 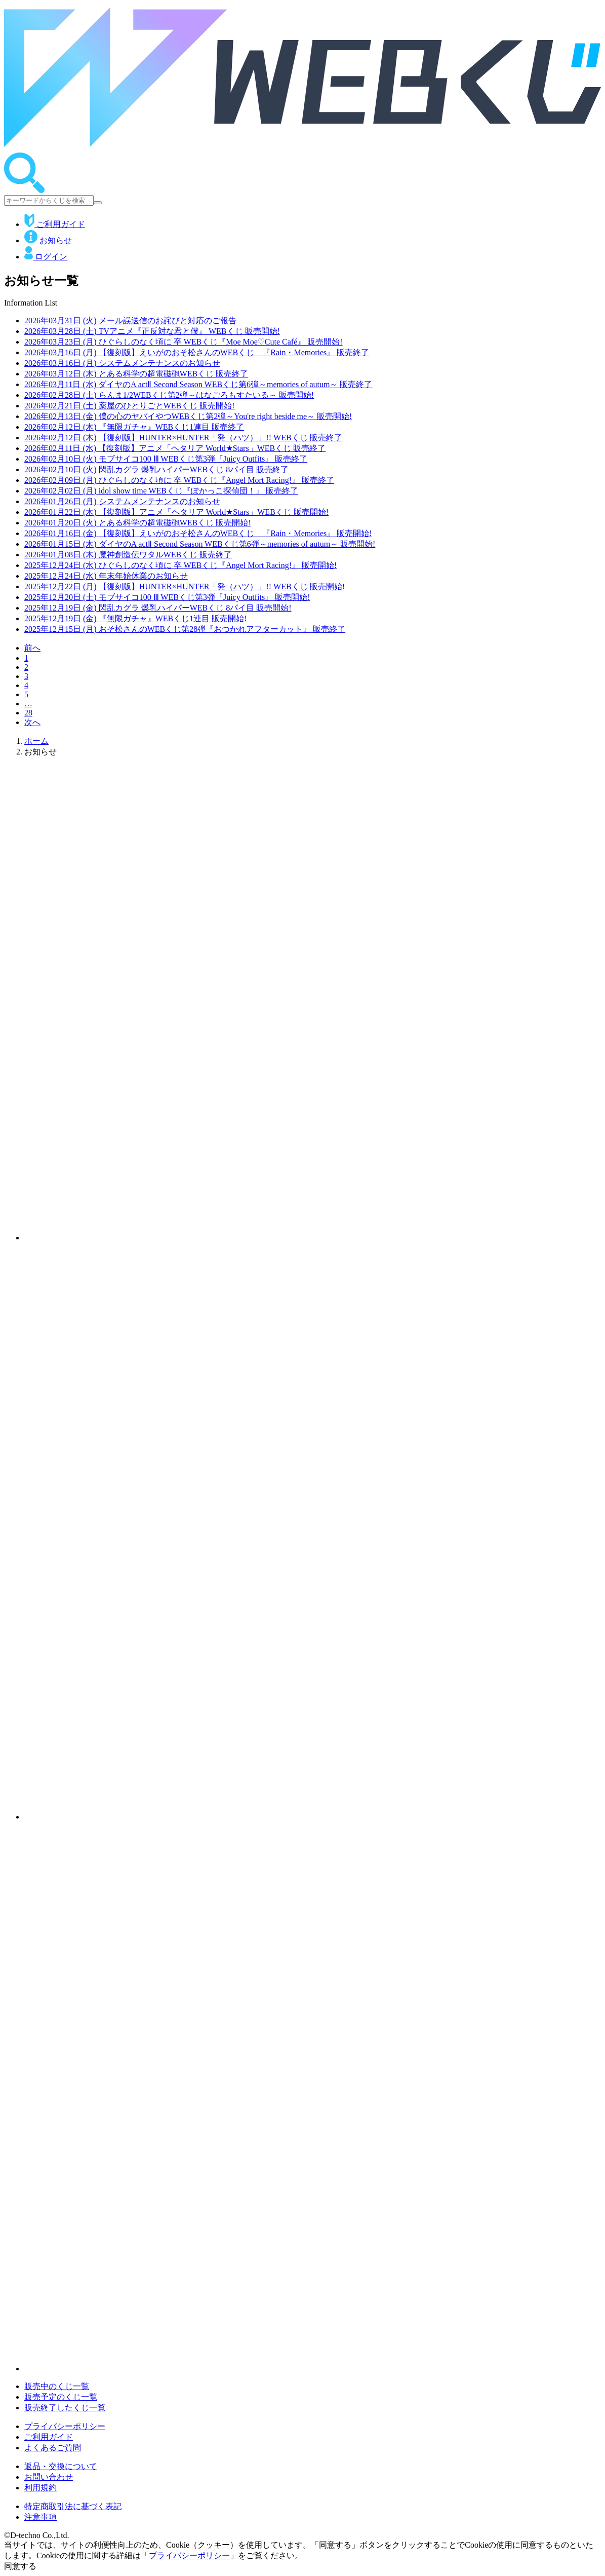 I want to click on 28, so click(x=28, y=712).